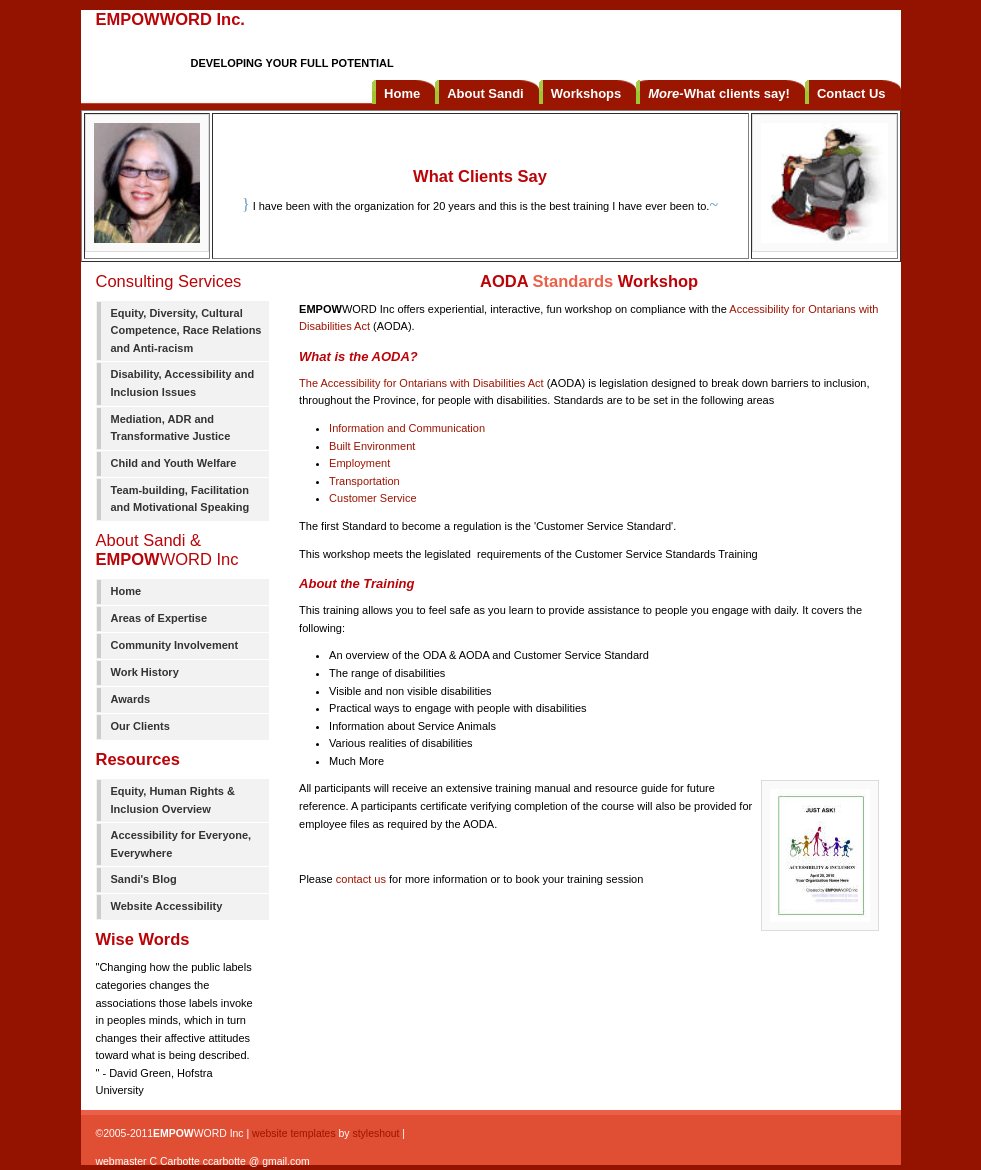 The image size is (981, 1170). I want to click on Equity, Human Rights & Inclusion Overview, so click(173, 800).